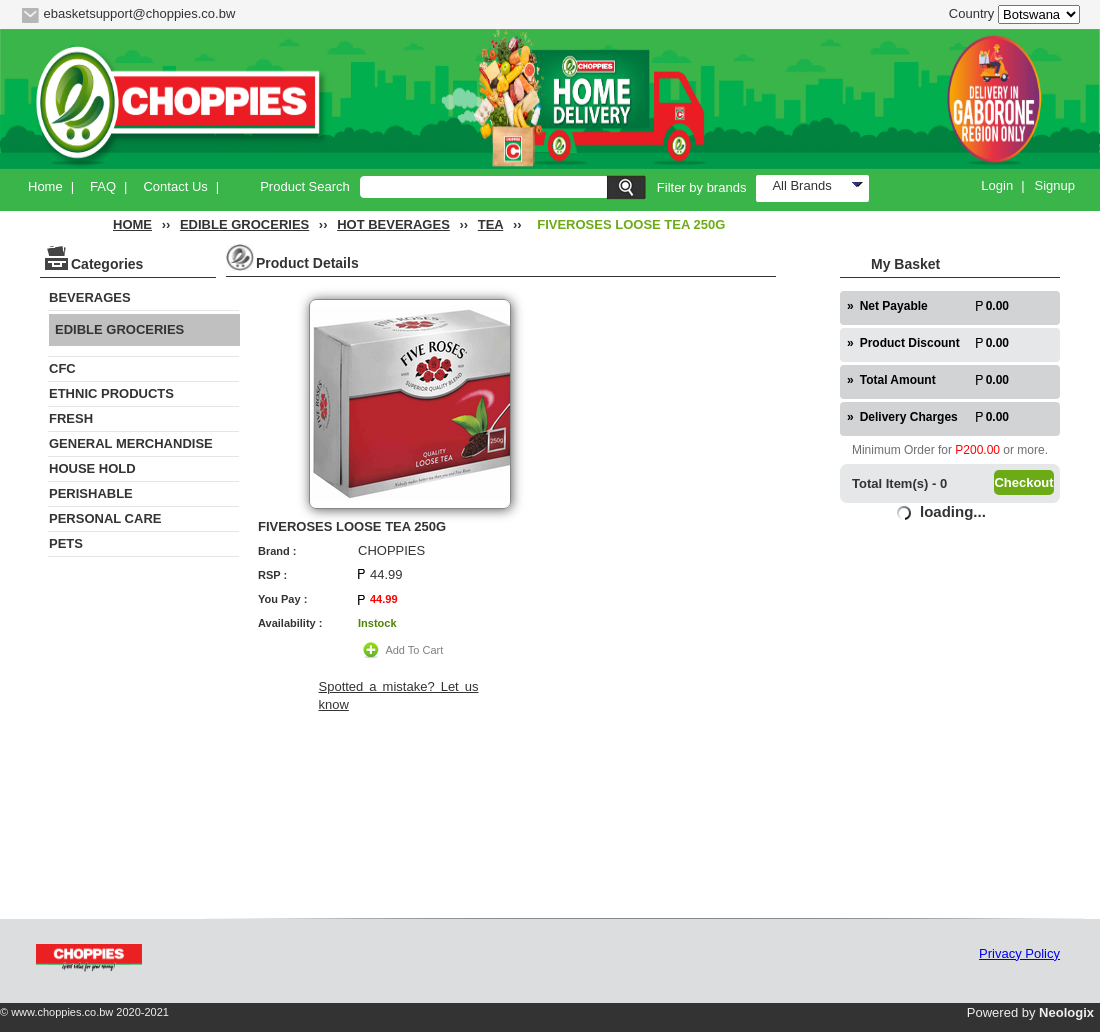 The width and height of the screenshot is (1100, 1032). What do you see at coordinates (103, 186) in the screenshot?
I see `FAQ` at bounding box center [103, 186].